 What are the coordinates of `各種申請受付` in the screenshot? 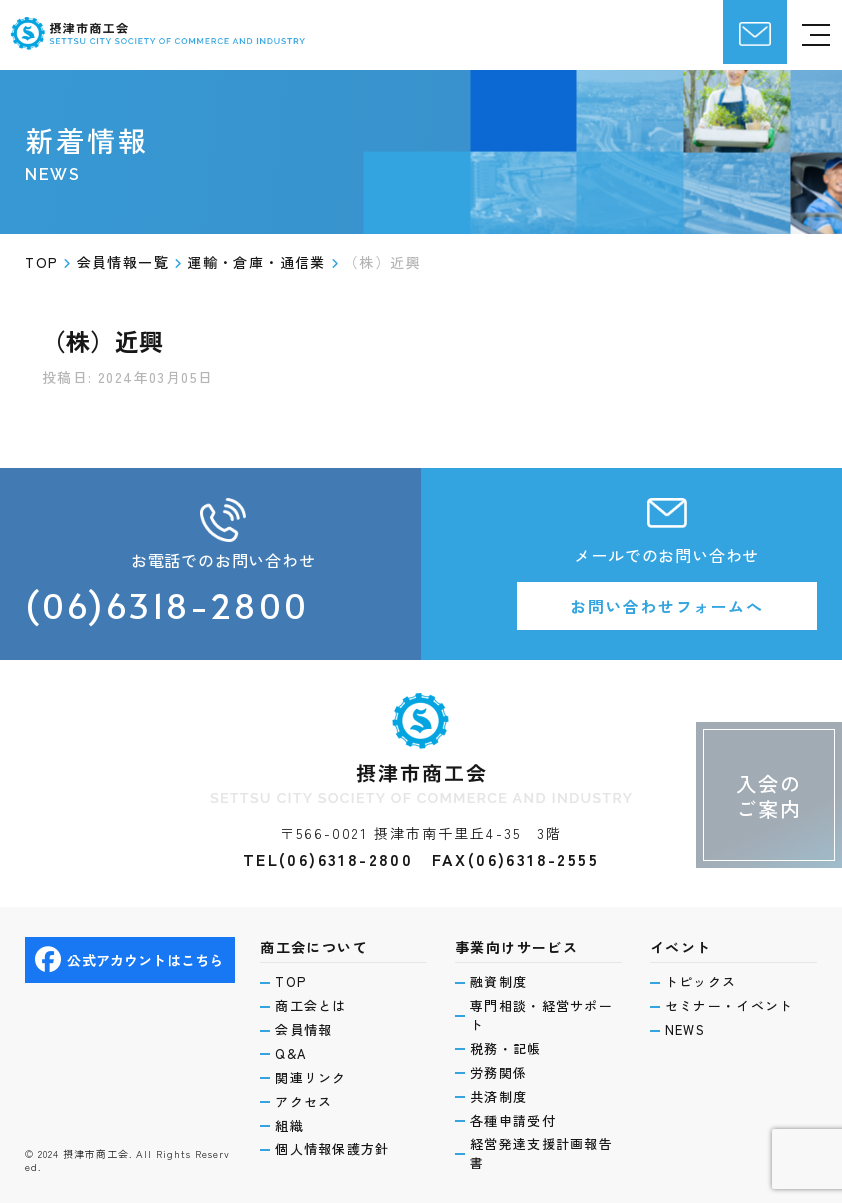 It's located at (513, 1121).